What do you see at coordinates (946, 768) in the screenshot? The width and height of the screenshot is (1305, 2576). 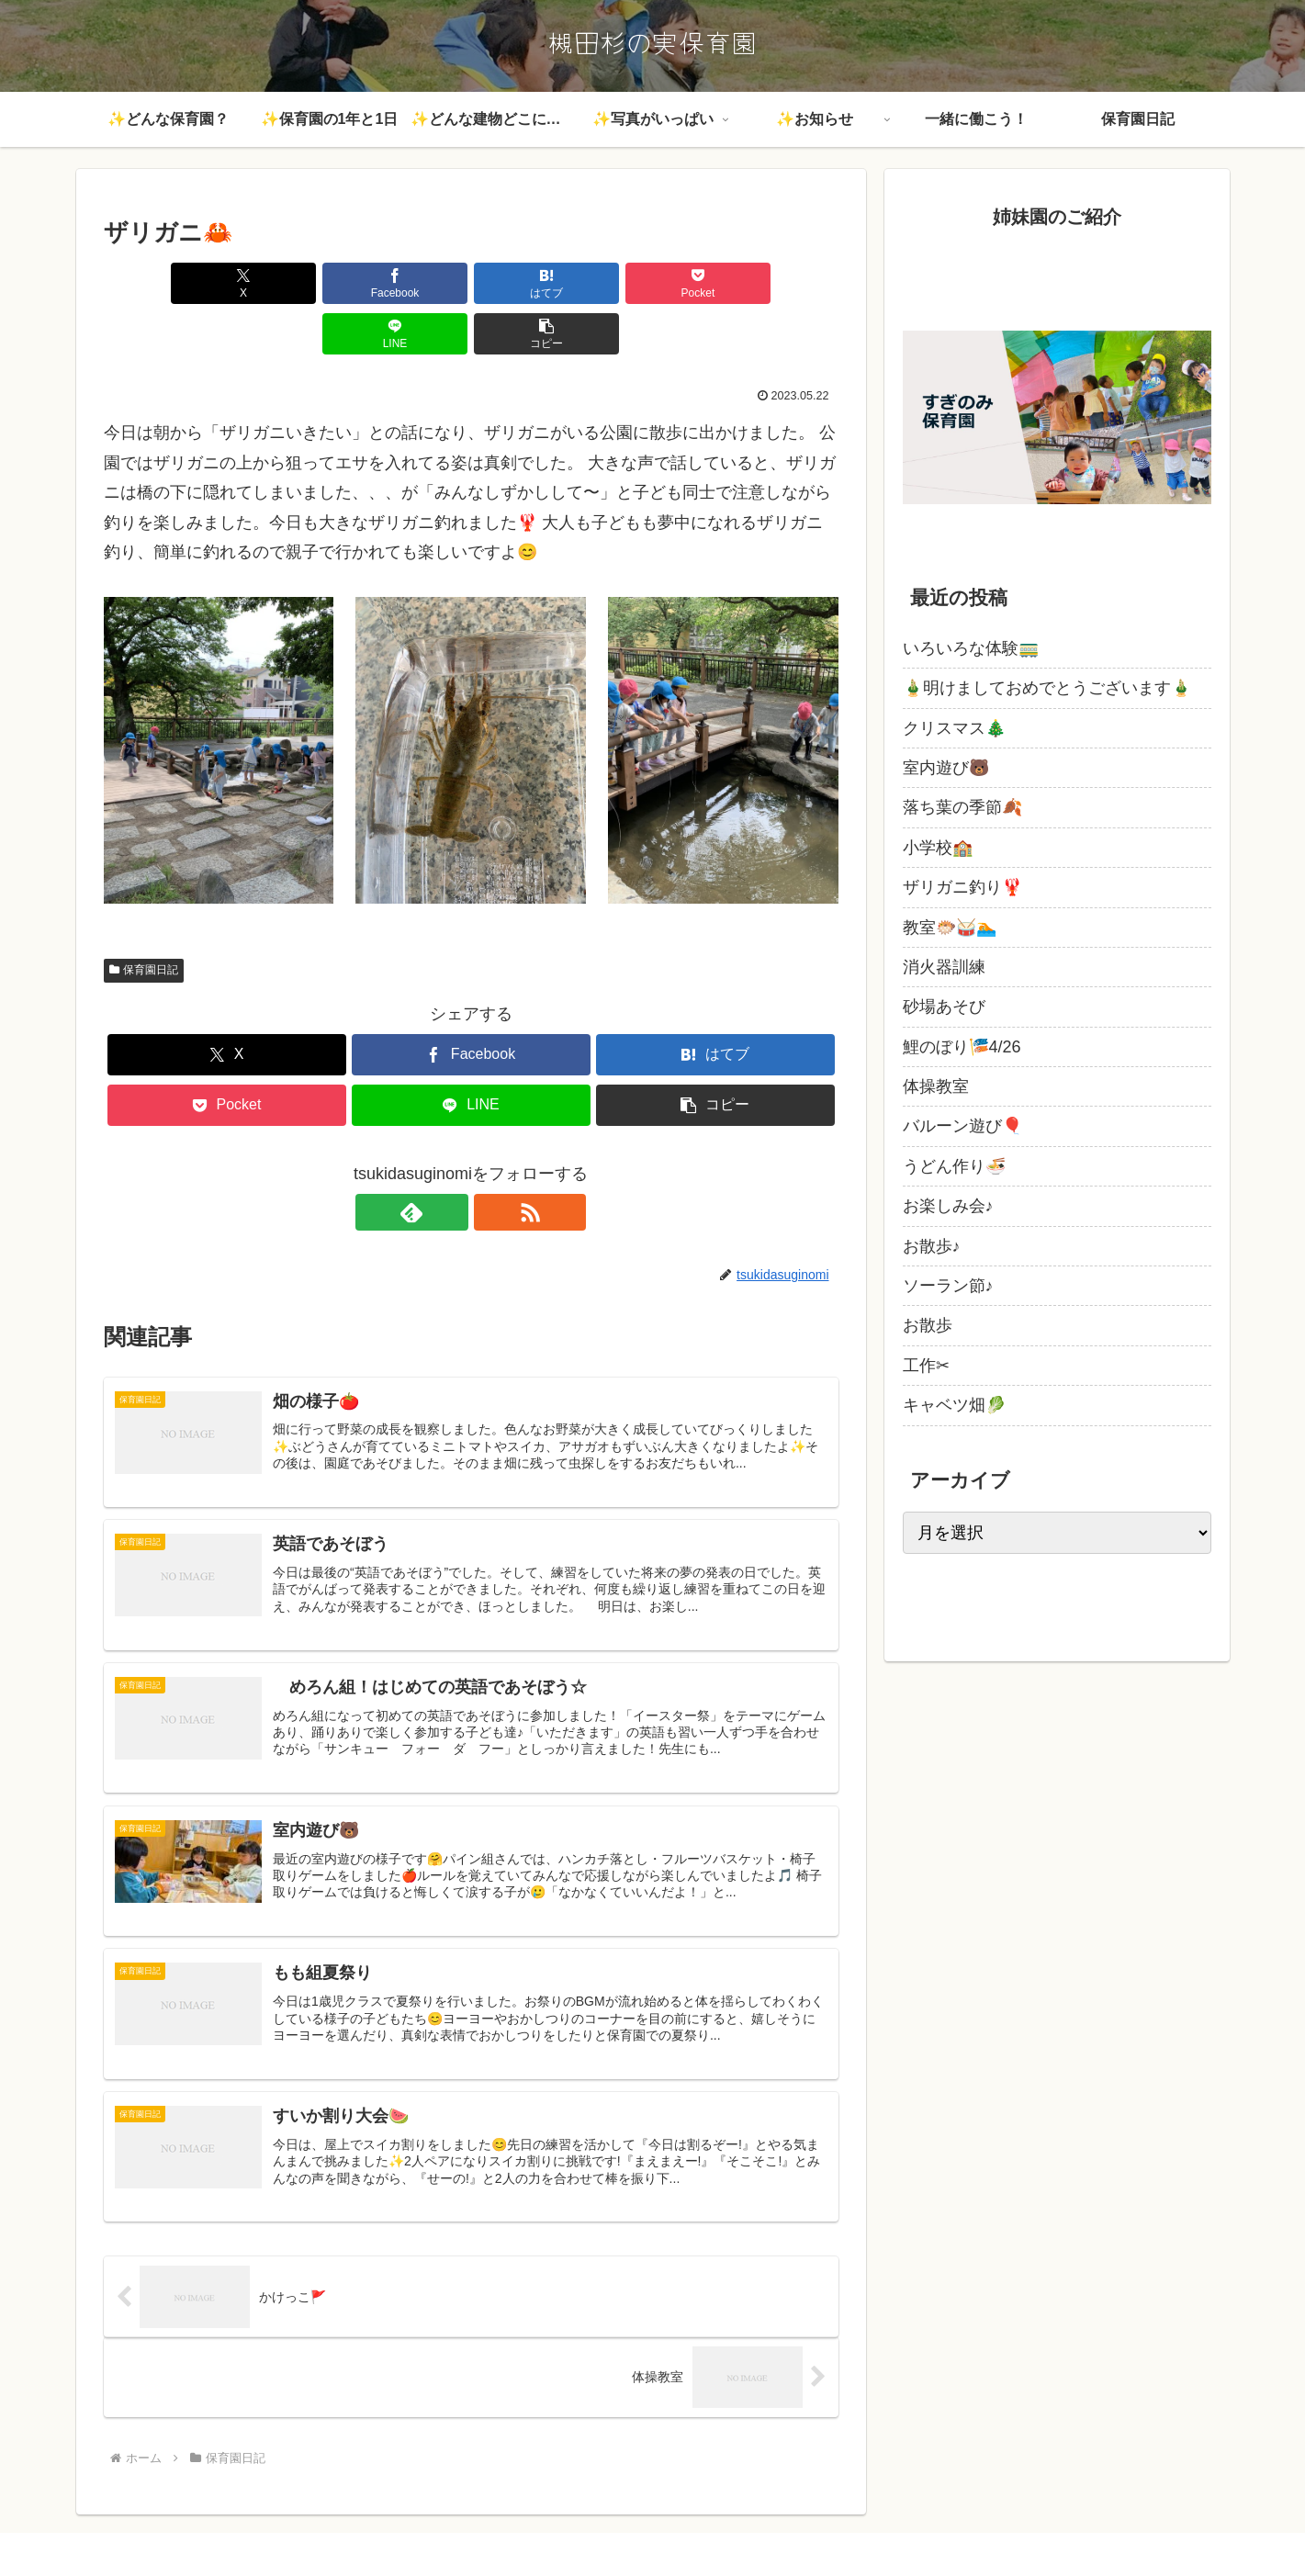 I see `室内遊び🐻` at bounding box center [946, 768].